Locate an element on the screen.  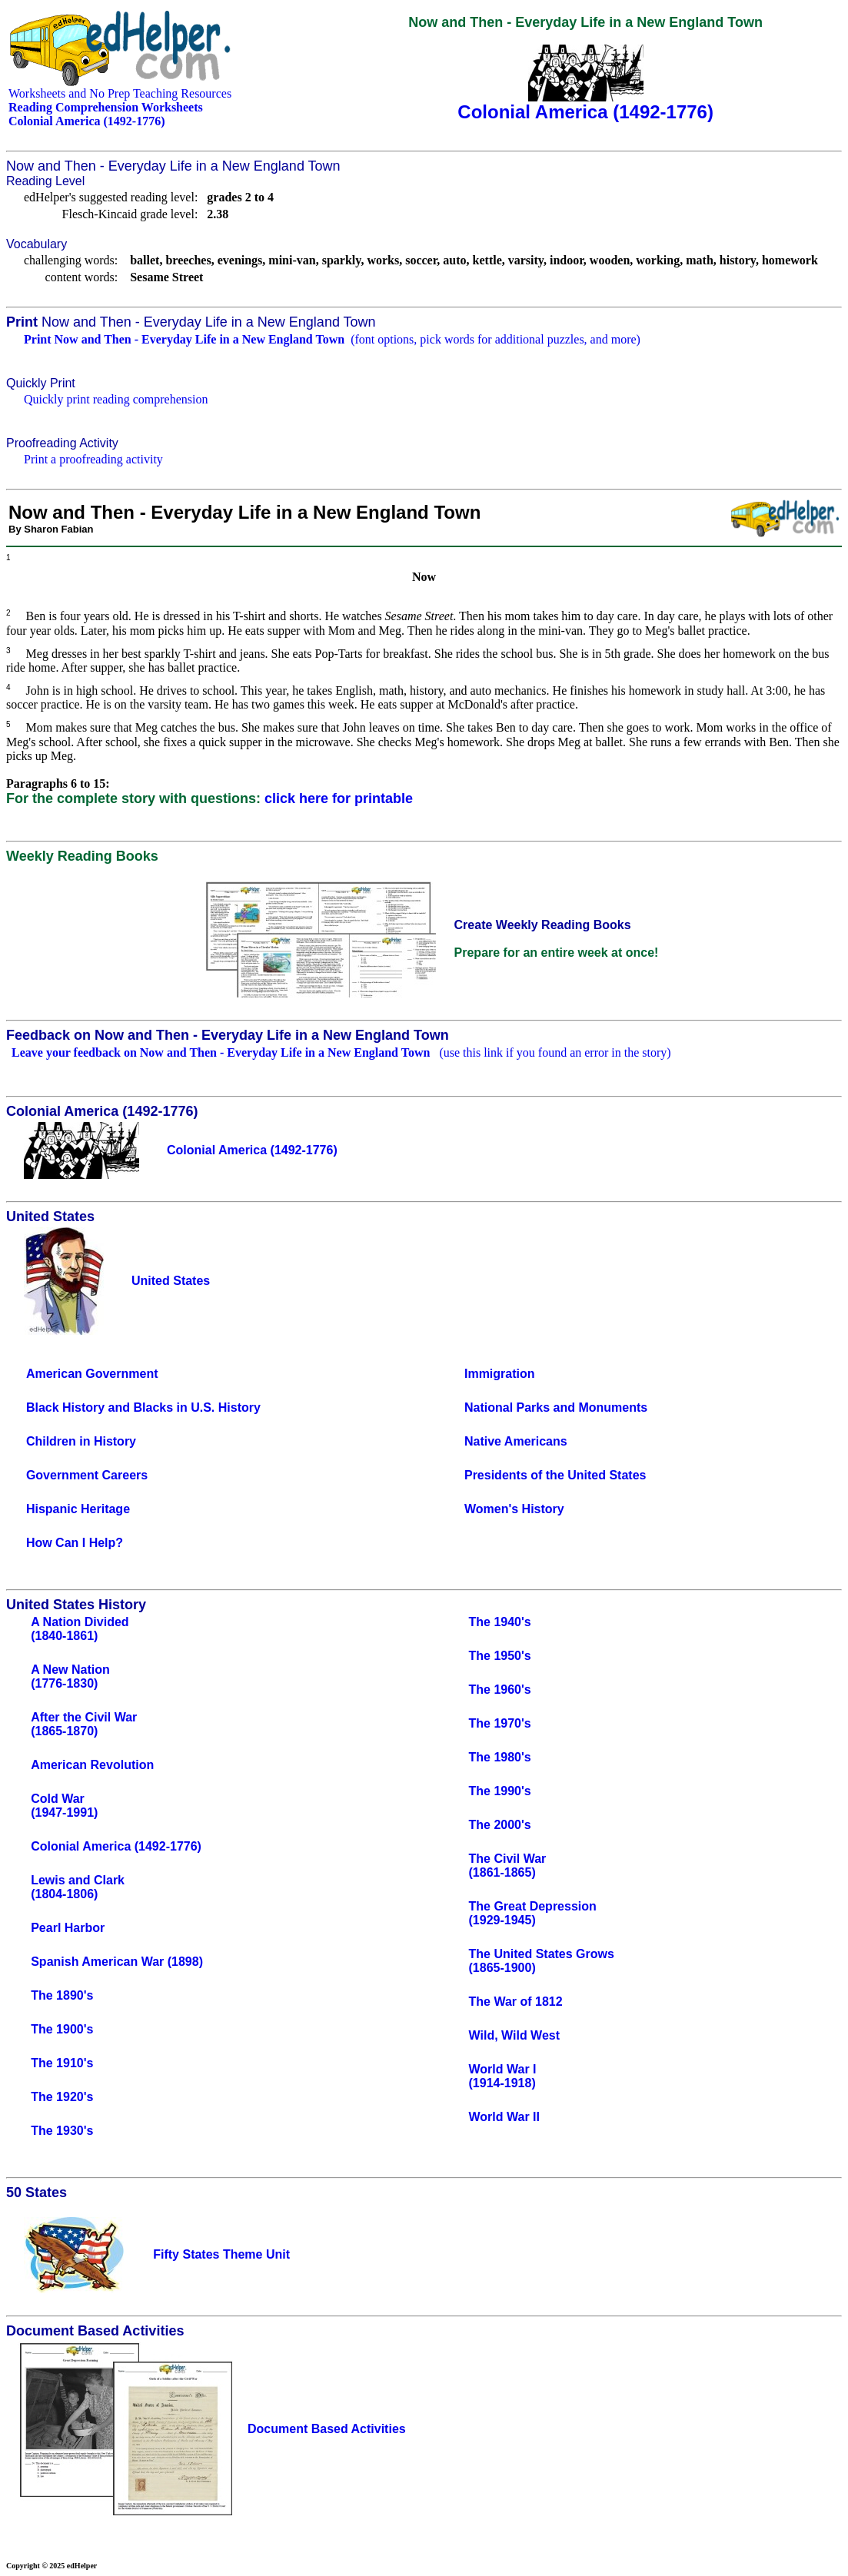
Women's History is located at coordinates (514, 1508).